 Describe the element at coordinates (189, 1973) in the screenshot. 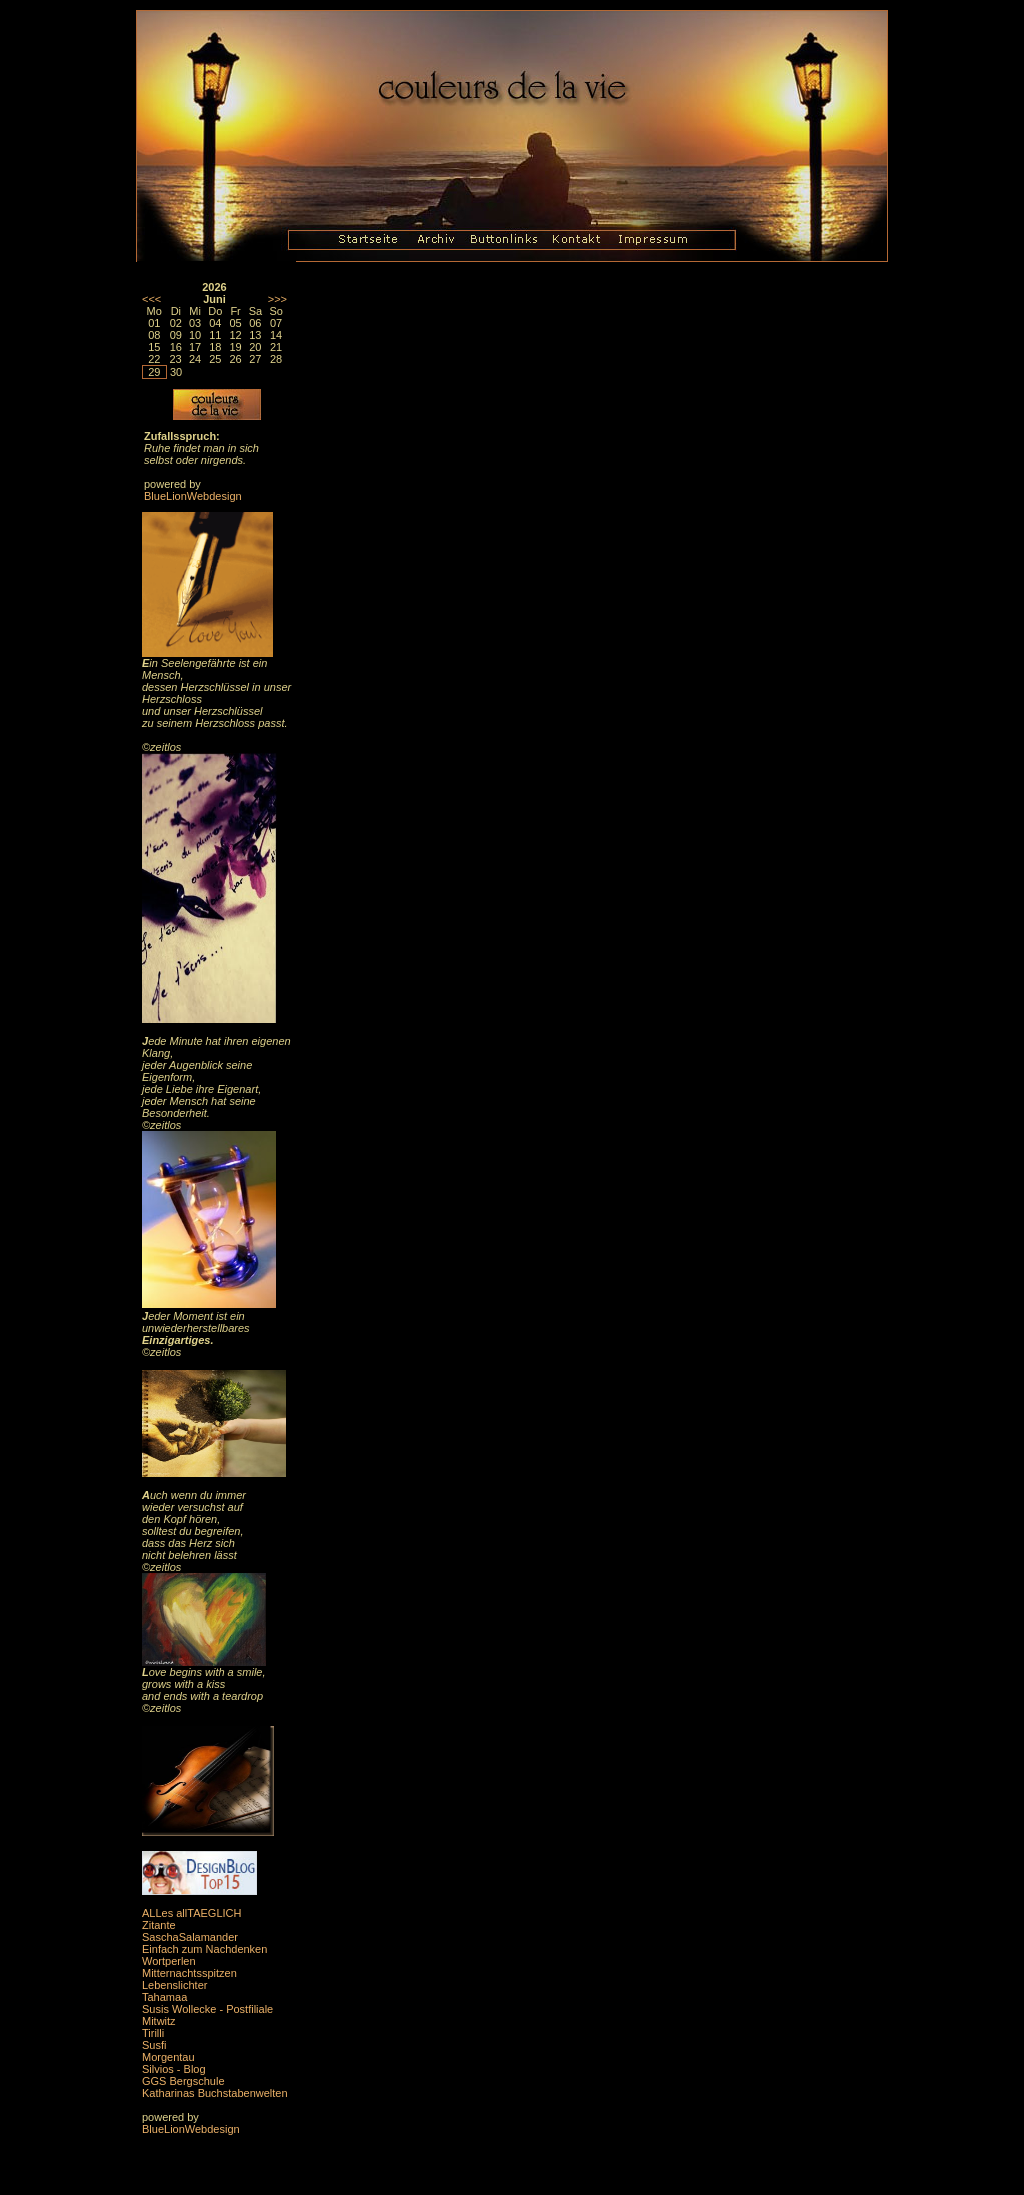

I see `Mitternachtsspitzen` at that location.